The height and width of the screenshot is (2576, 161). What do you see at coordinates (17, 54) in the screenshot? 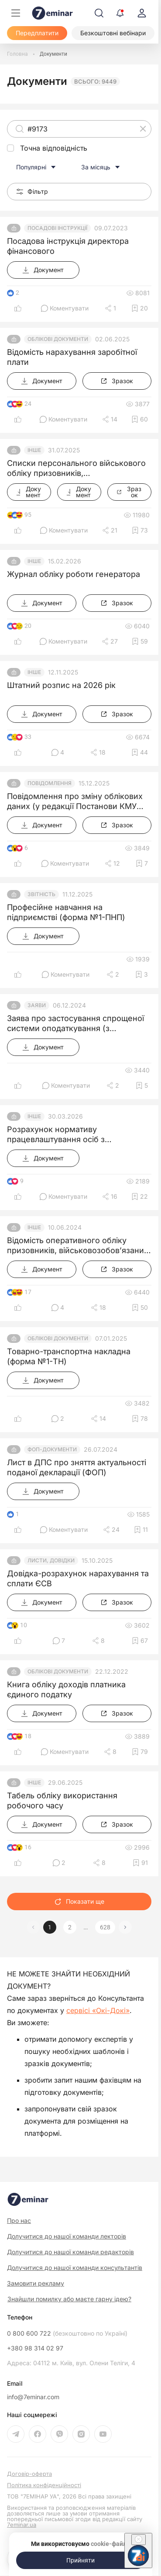
I see `[Головна]` at bounding box center [17, 54].